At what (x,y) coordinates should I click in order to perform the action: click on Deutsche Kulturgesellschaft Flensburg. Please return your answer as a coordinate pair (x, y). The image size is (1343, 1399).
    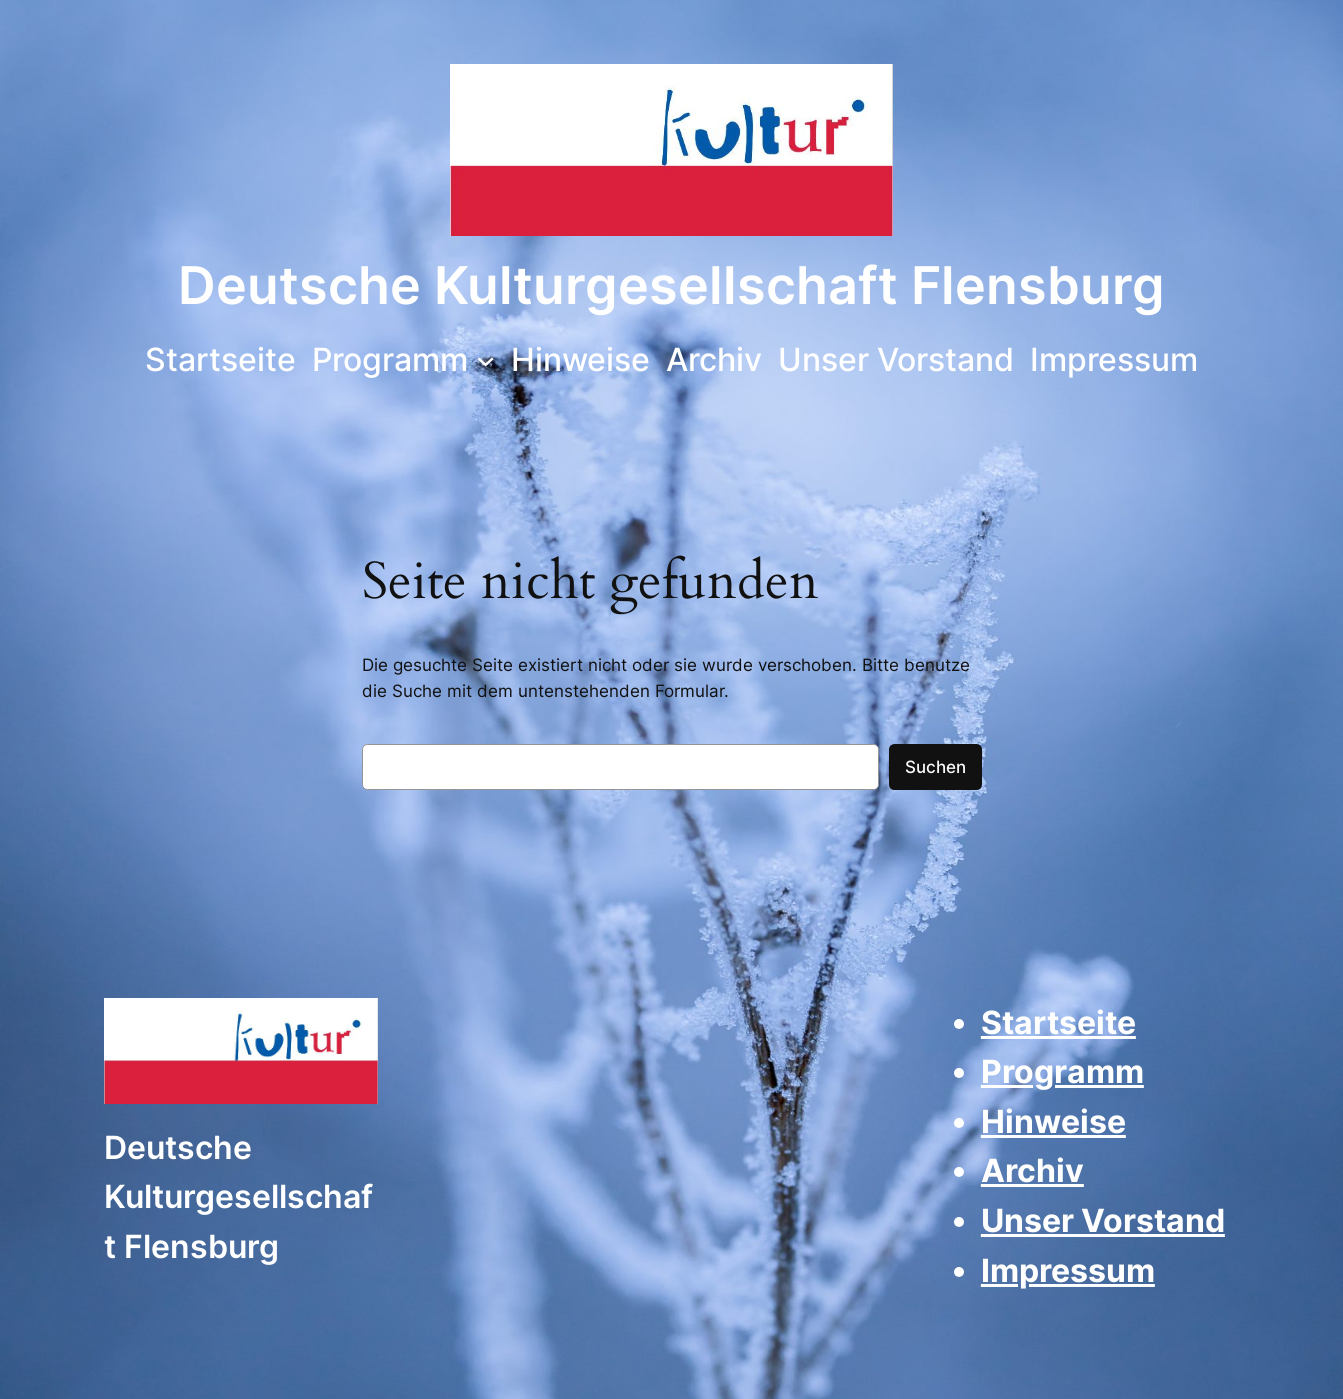
    Looking at the image, I should click on (671, 285).